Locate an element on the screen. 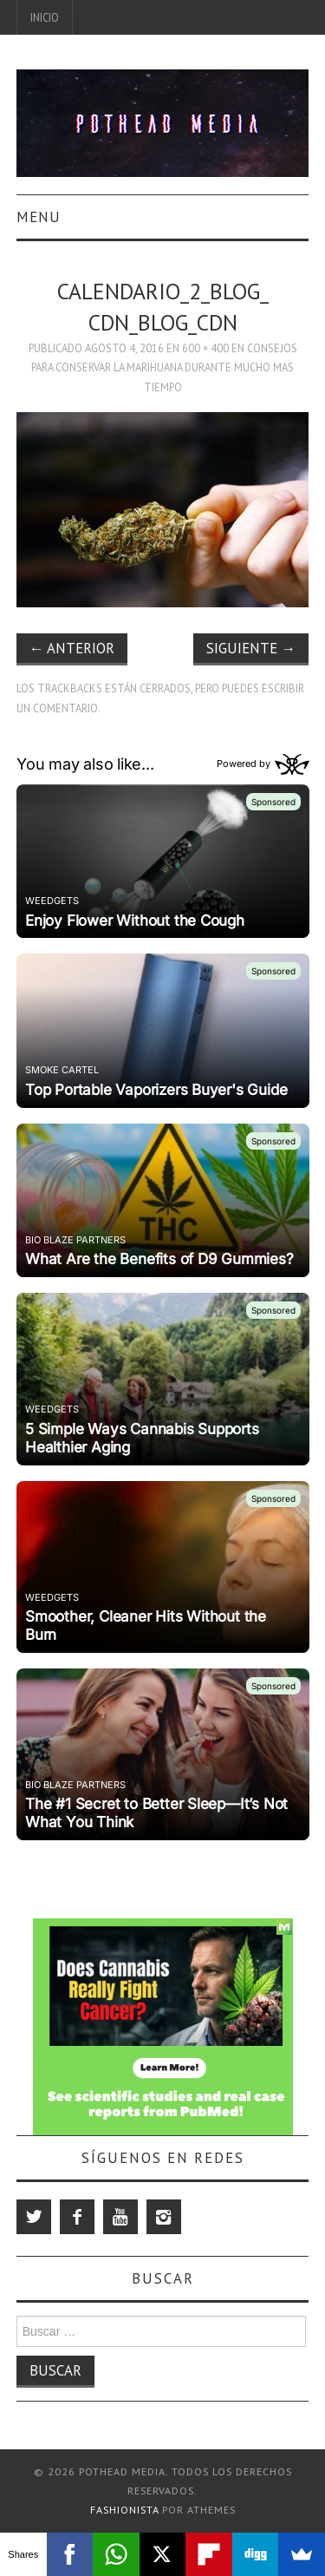 The image size is (325, 2576). Inicio is located at coordinates (44, 17).